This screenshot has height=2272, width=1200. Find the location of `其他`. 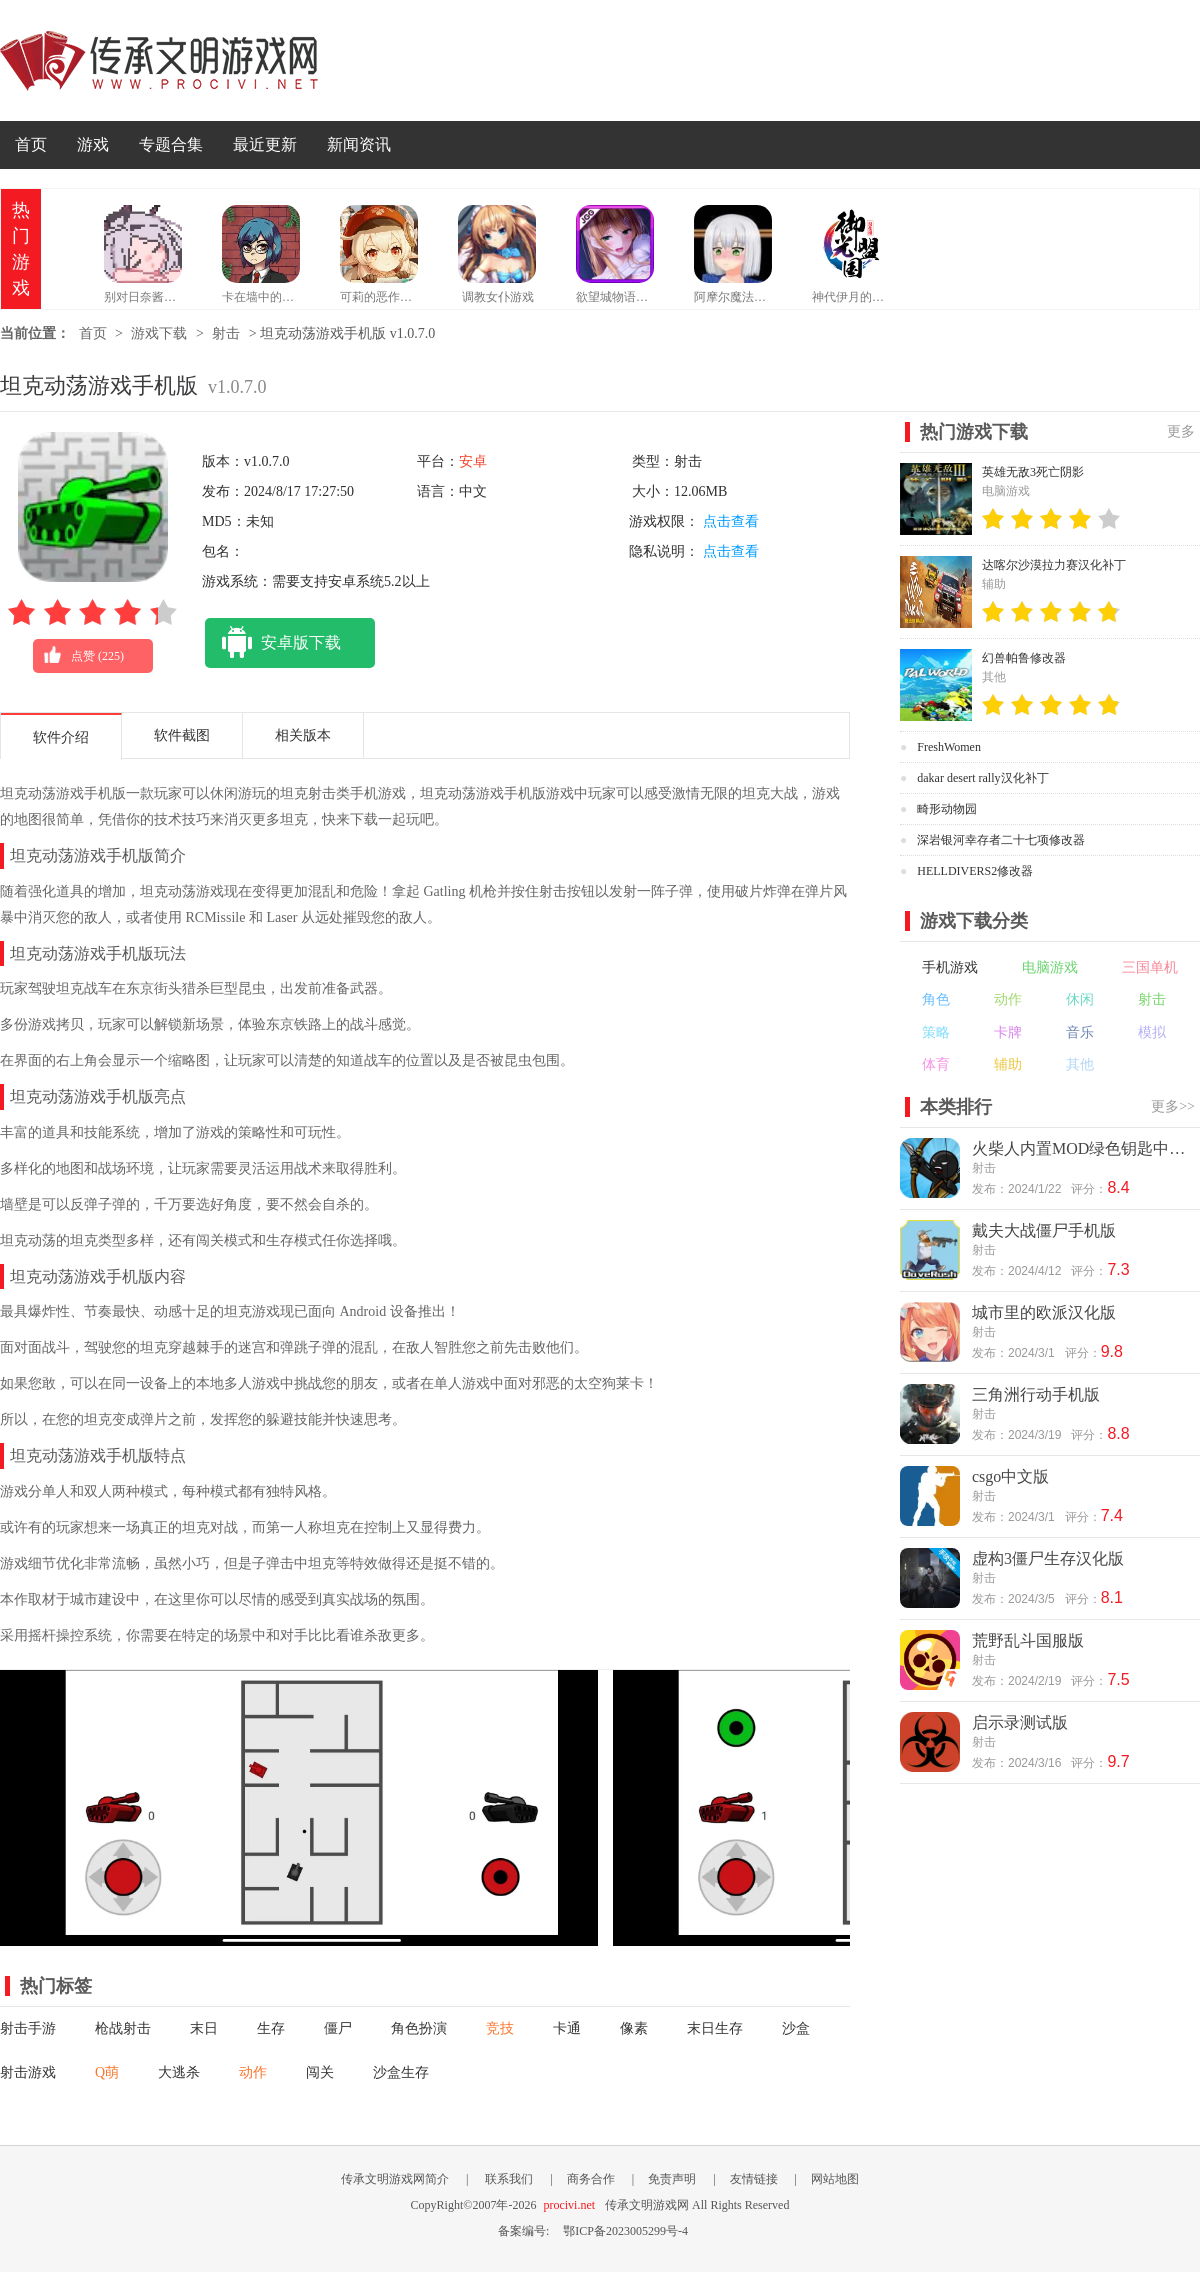

其他 is located at coordinates (1080, 1064).